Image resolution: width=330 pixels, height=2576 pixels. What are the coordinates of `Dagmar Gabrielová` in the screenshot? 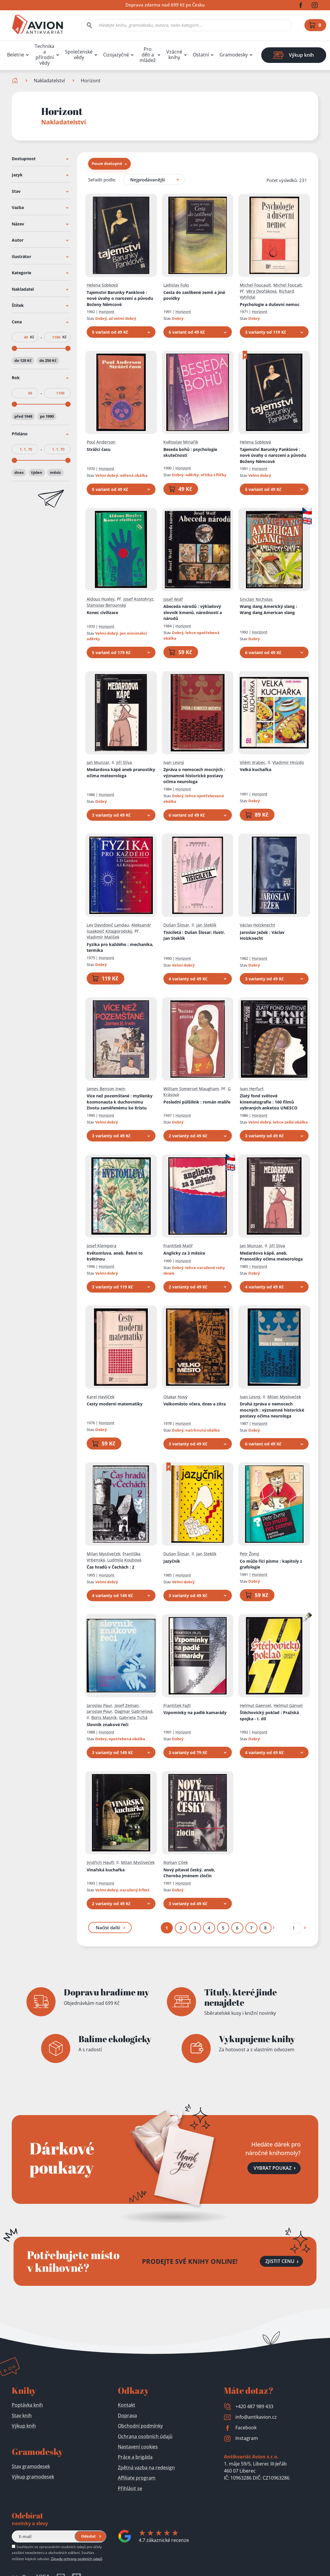 It's located at (134, 1711).